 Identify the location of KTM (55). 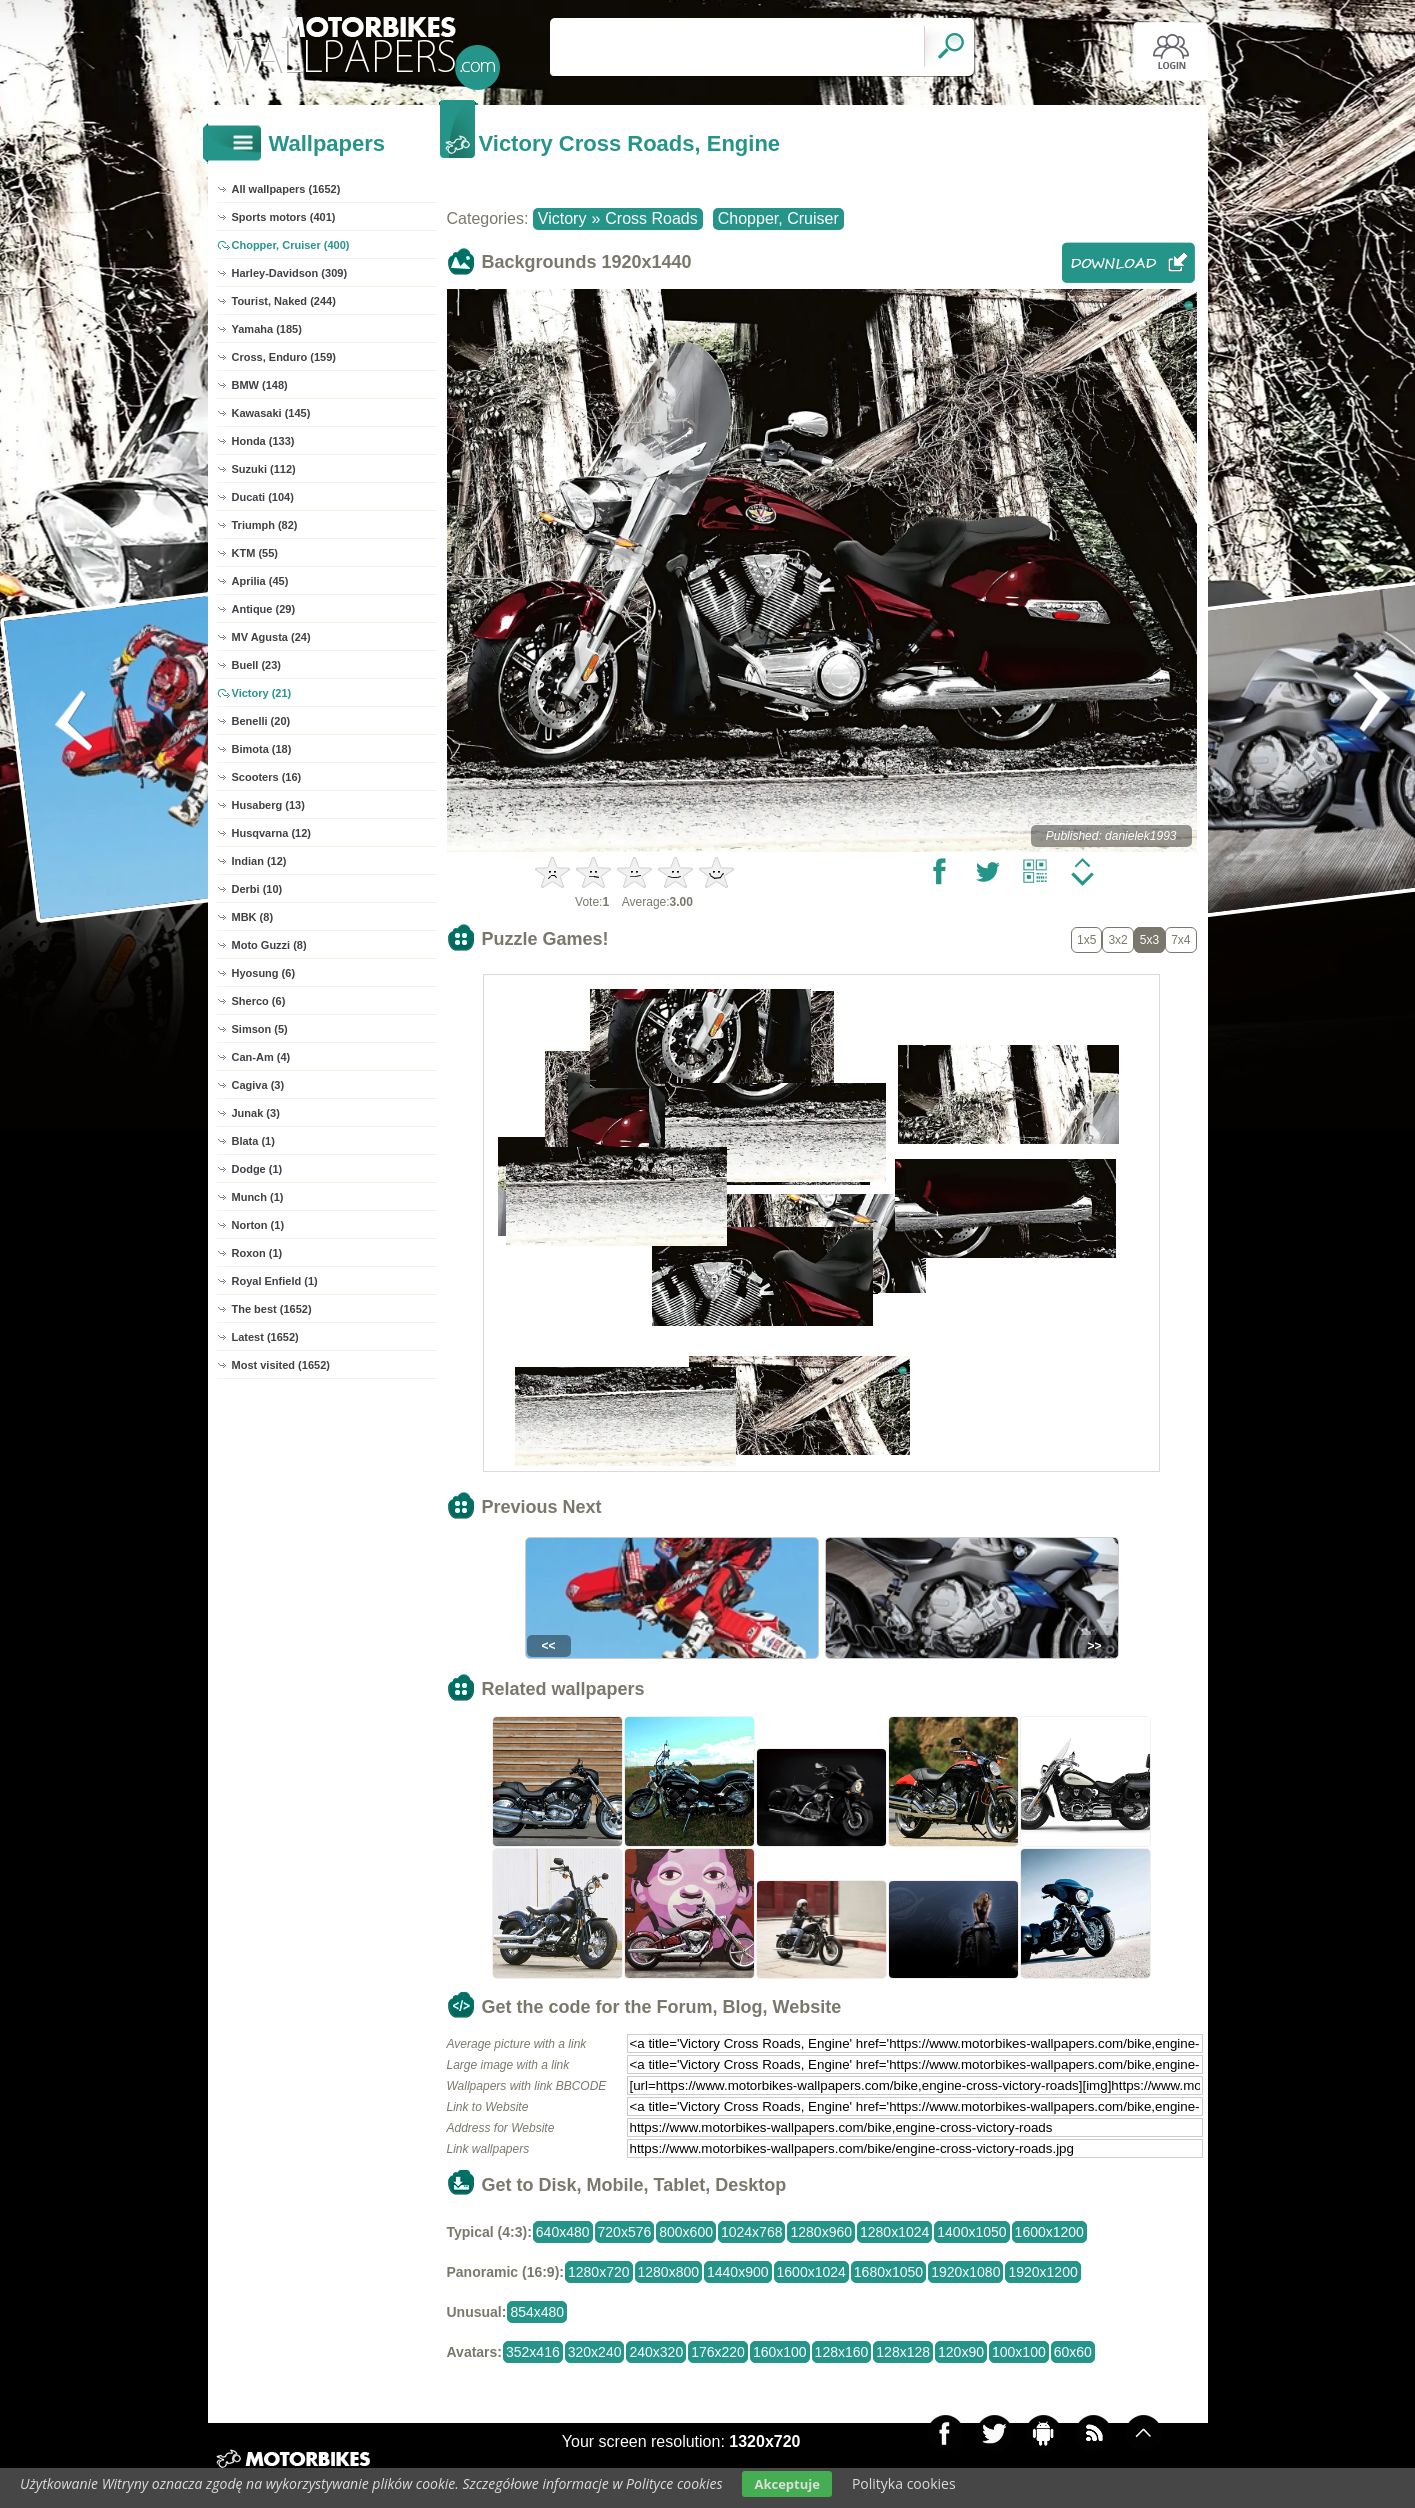
(255, 553).